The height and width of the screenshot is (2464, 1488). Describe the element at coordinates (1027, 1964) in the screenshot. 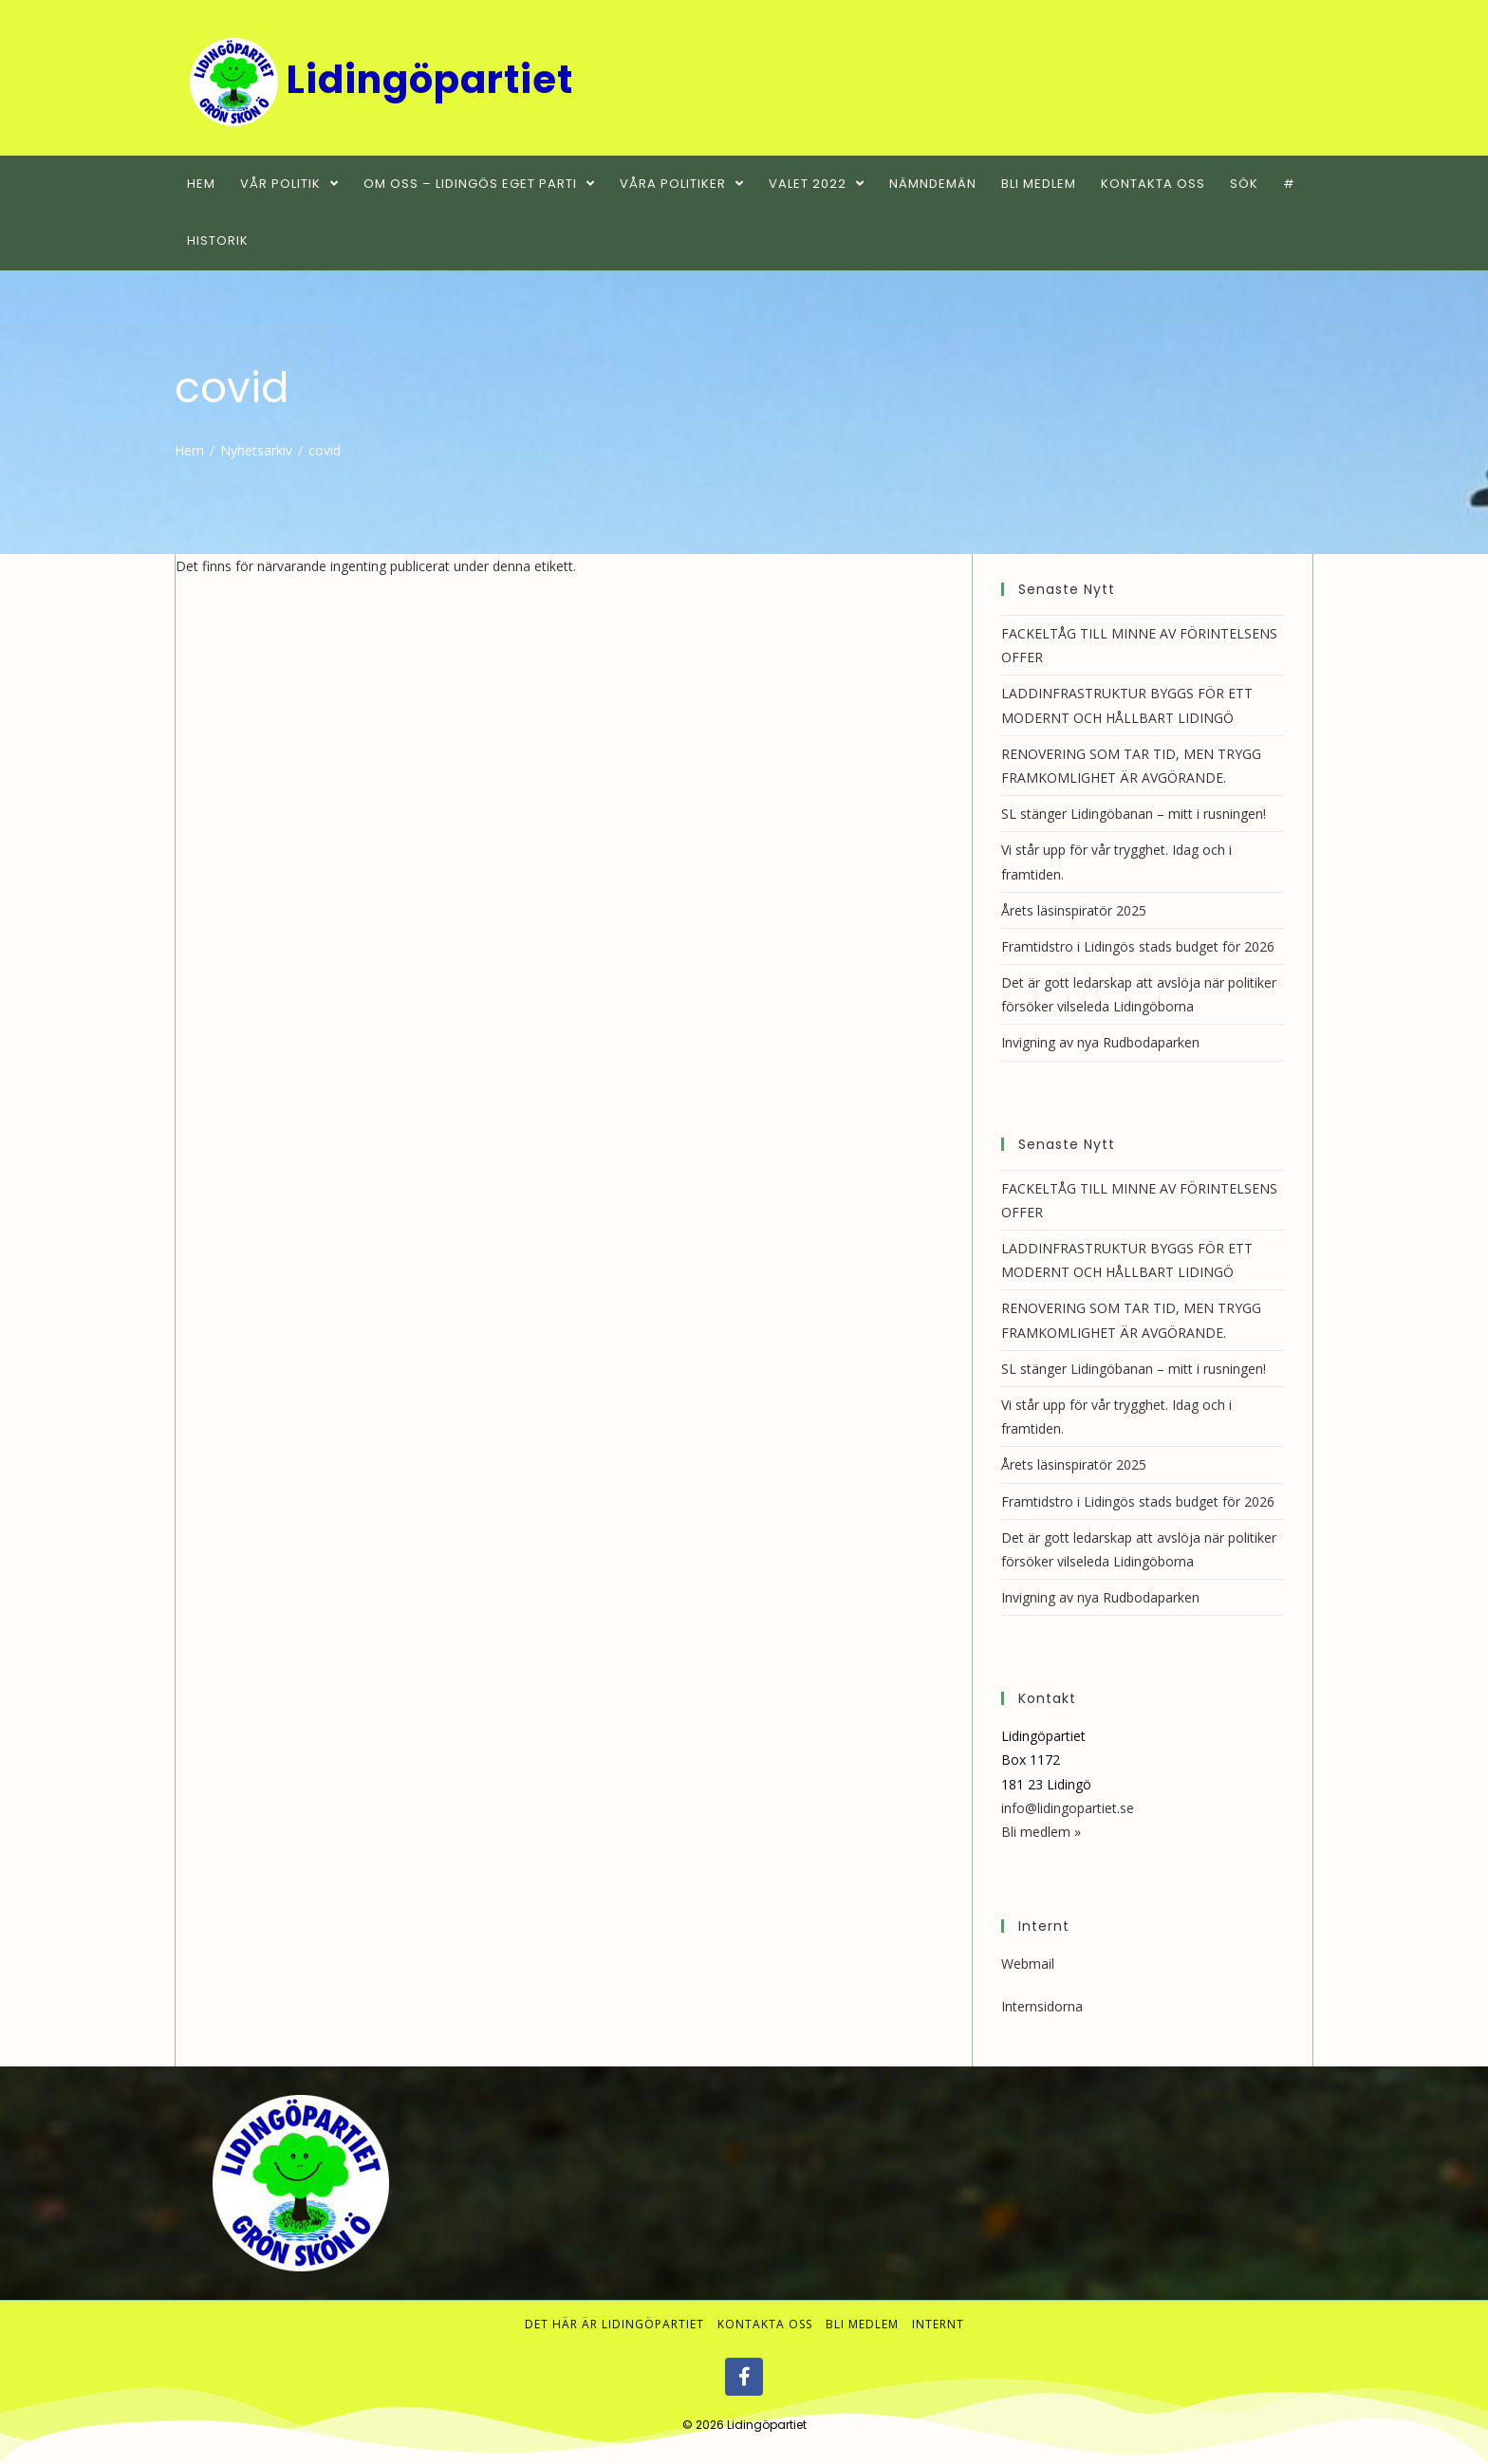

I see `Webmail` at that location.